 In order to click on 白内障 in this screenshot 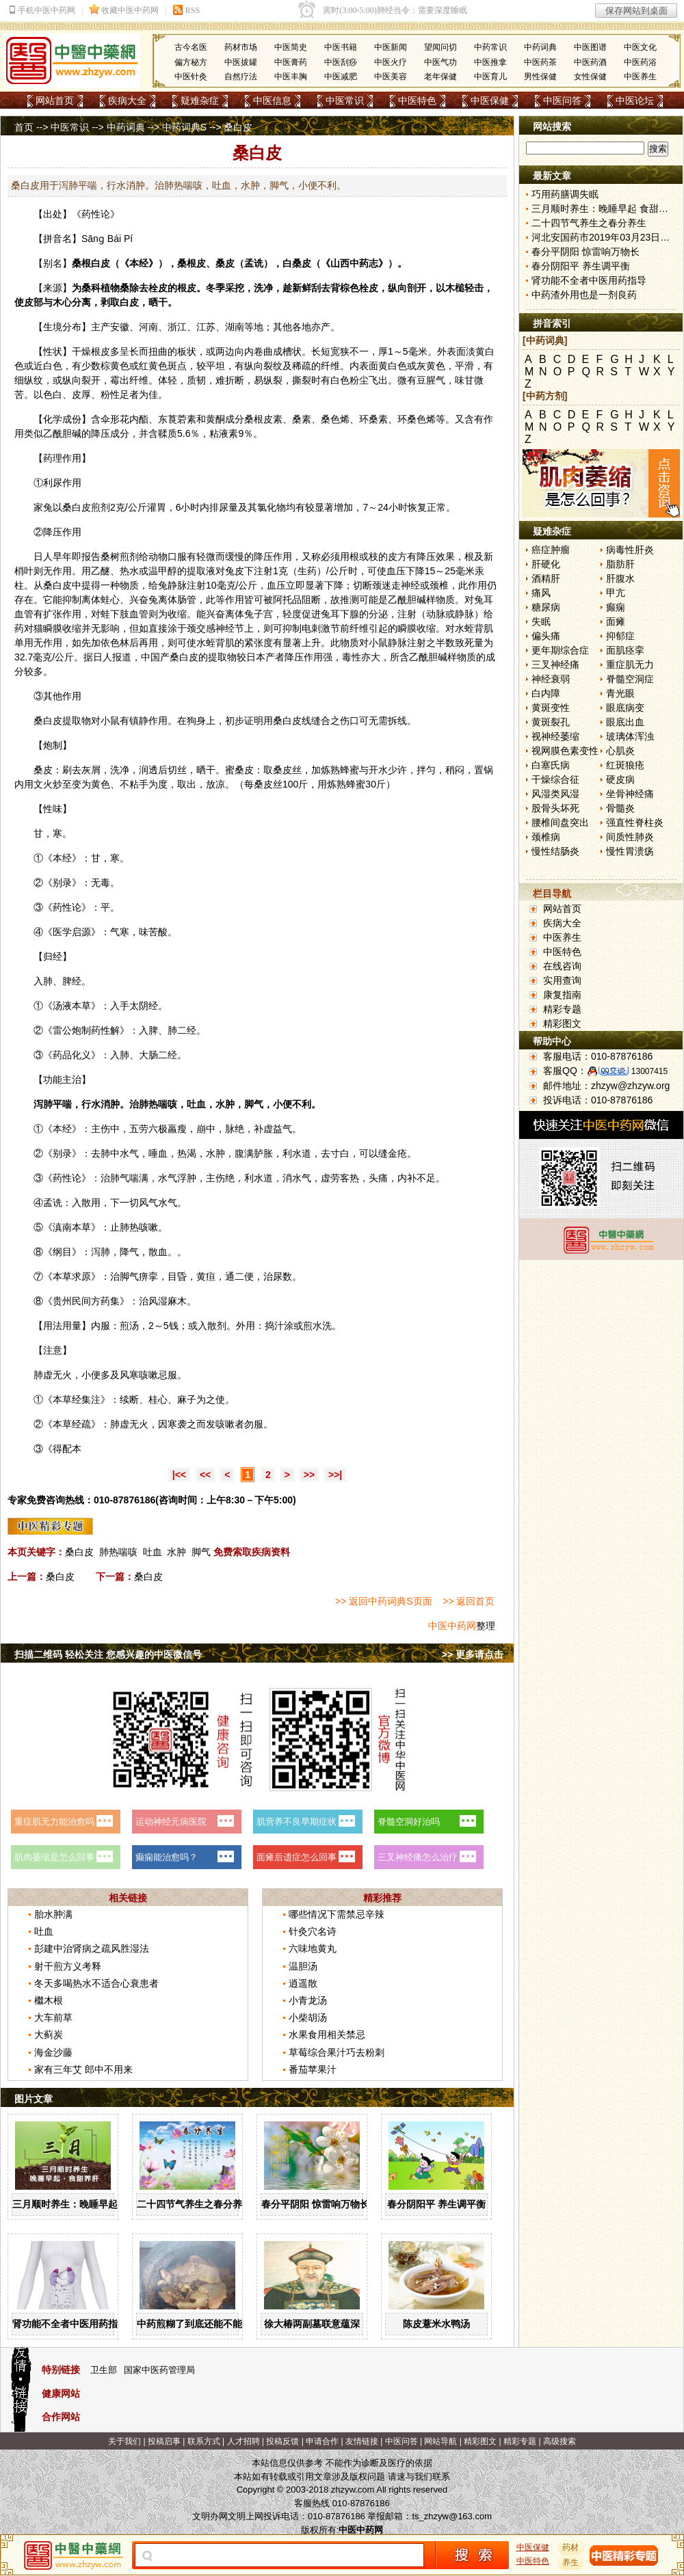, I will do `click(545, 693)`.